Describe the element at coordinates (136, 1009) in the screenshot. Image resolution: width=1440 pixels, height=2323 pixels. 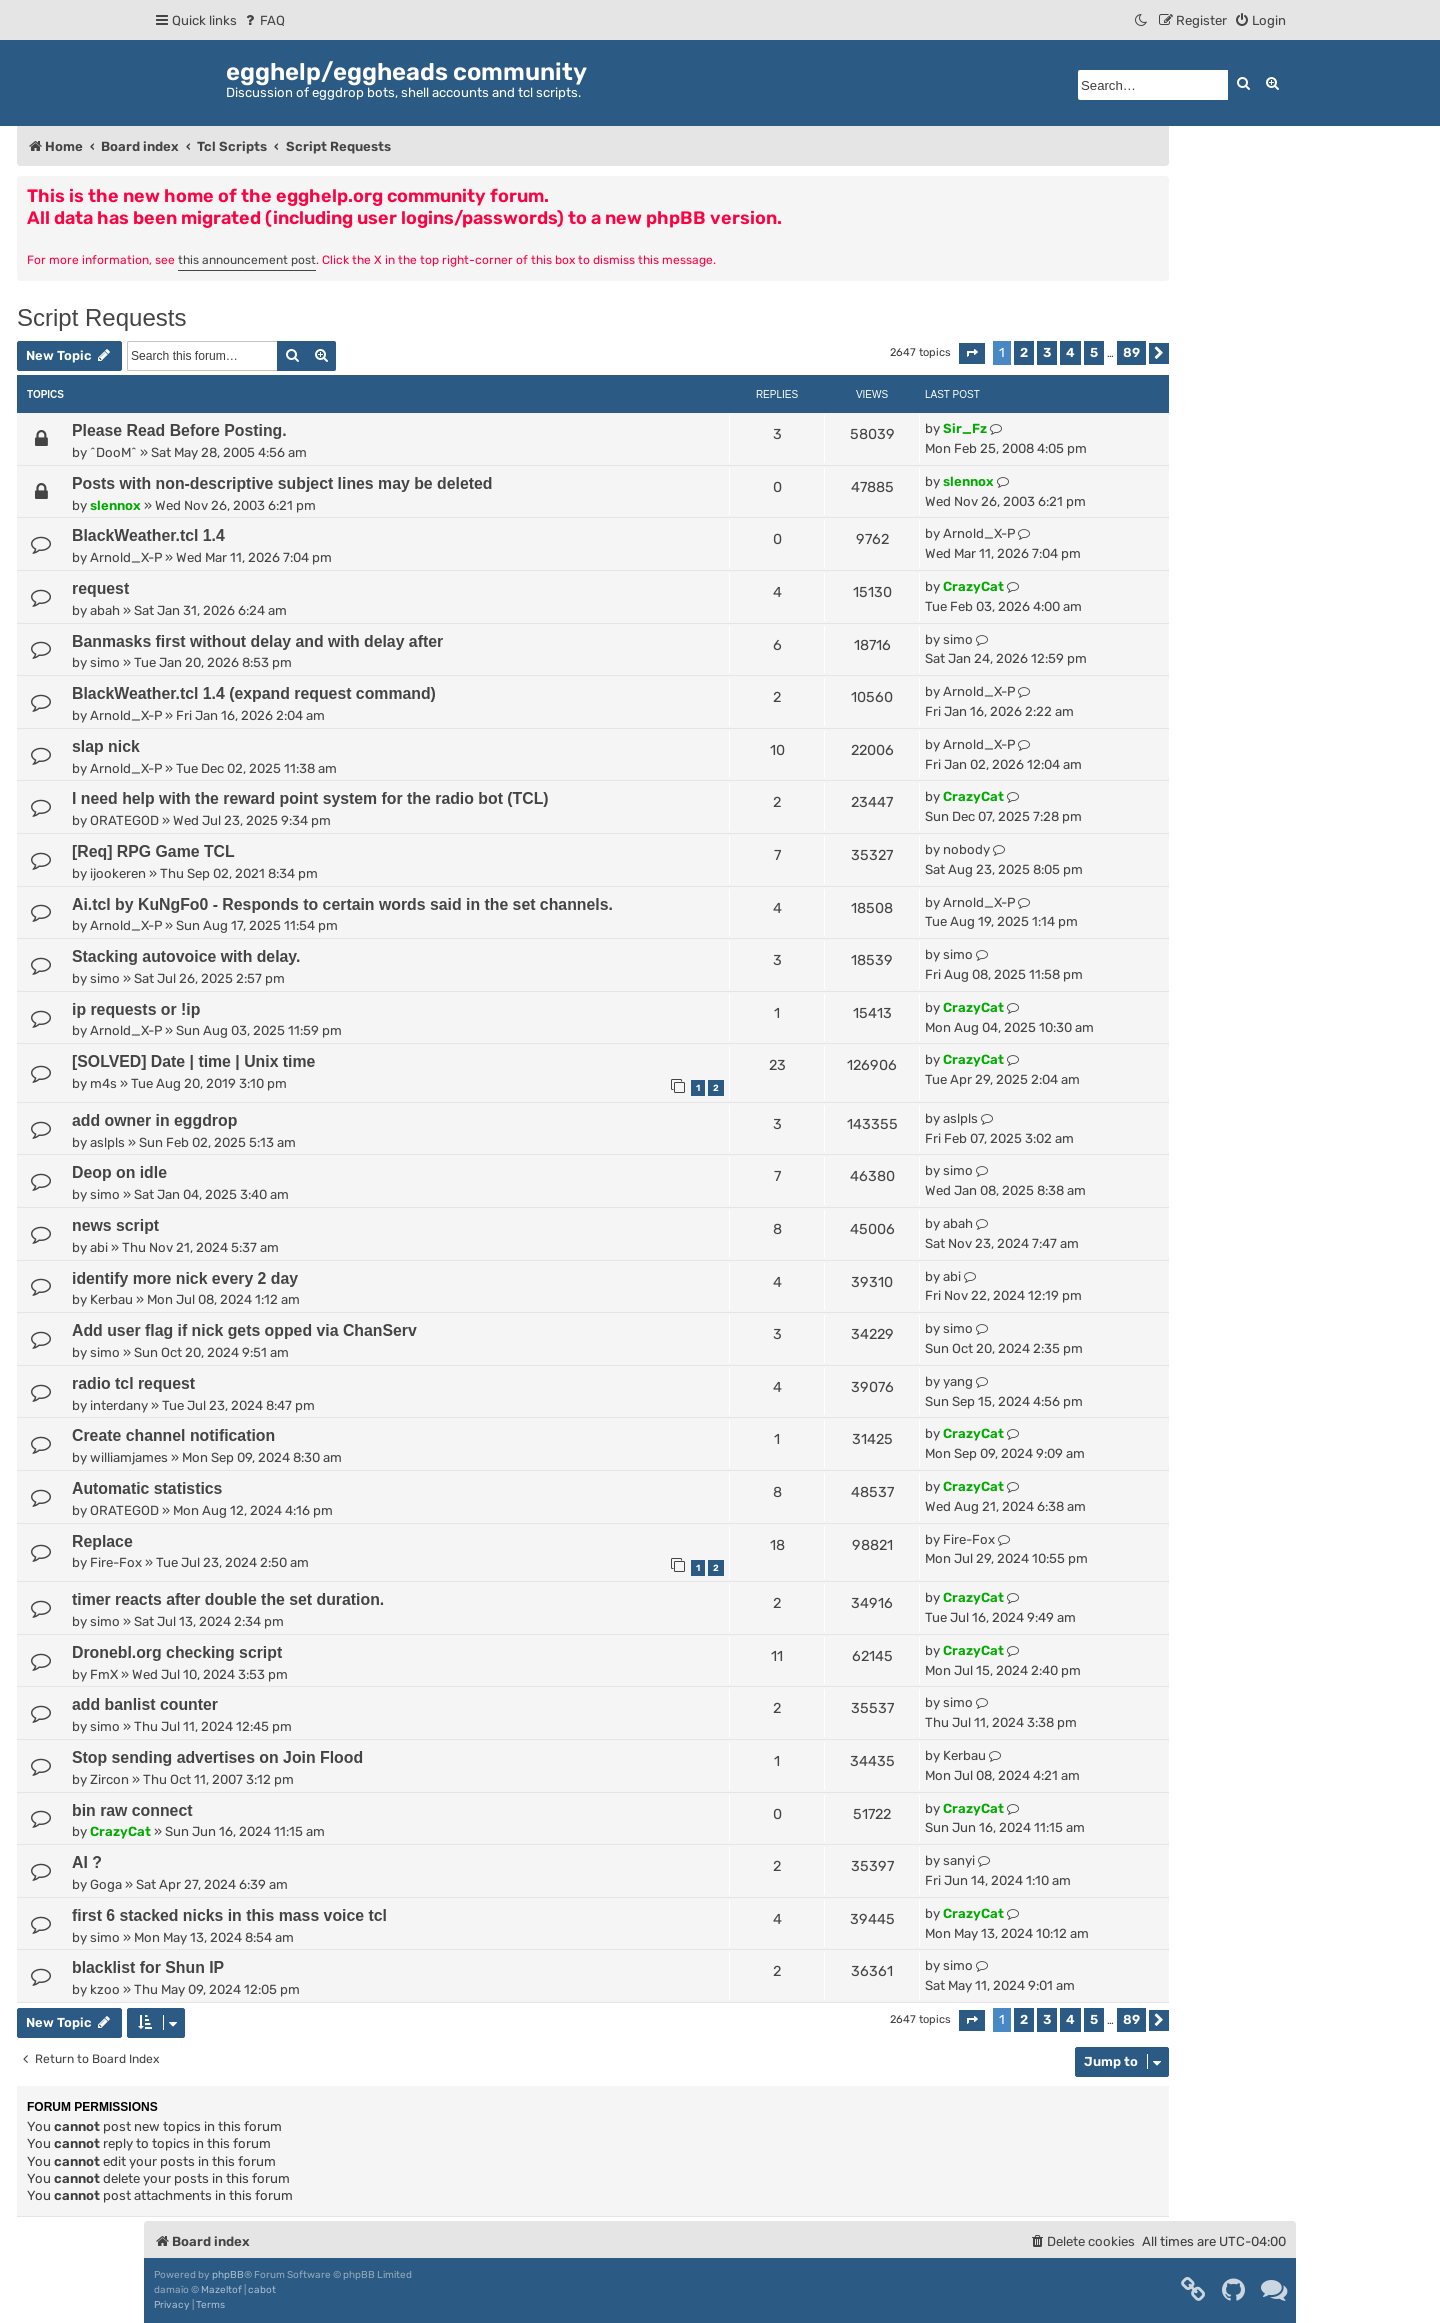
I see `ip requests or !ip` at that location.